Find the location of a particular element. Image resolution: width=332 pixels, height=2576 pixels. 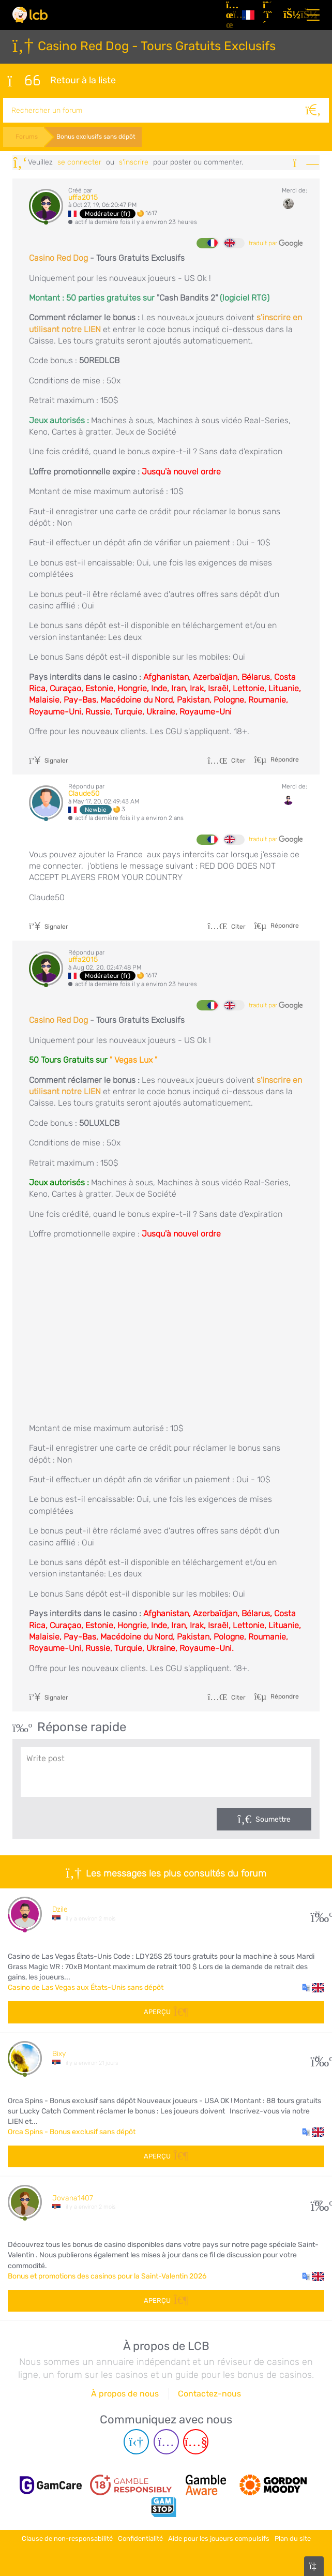

[se connecter] is located at coordinates (289, 15).